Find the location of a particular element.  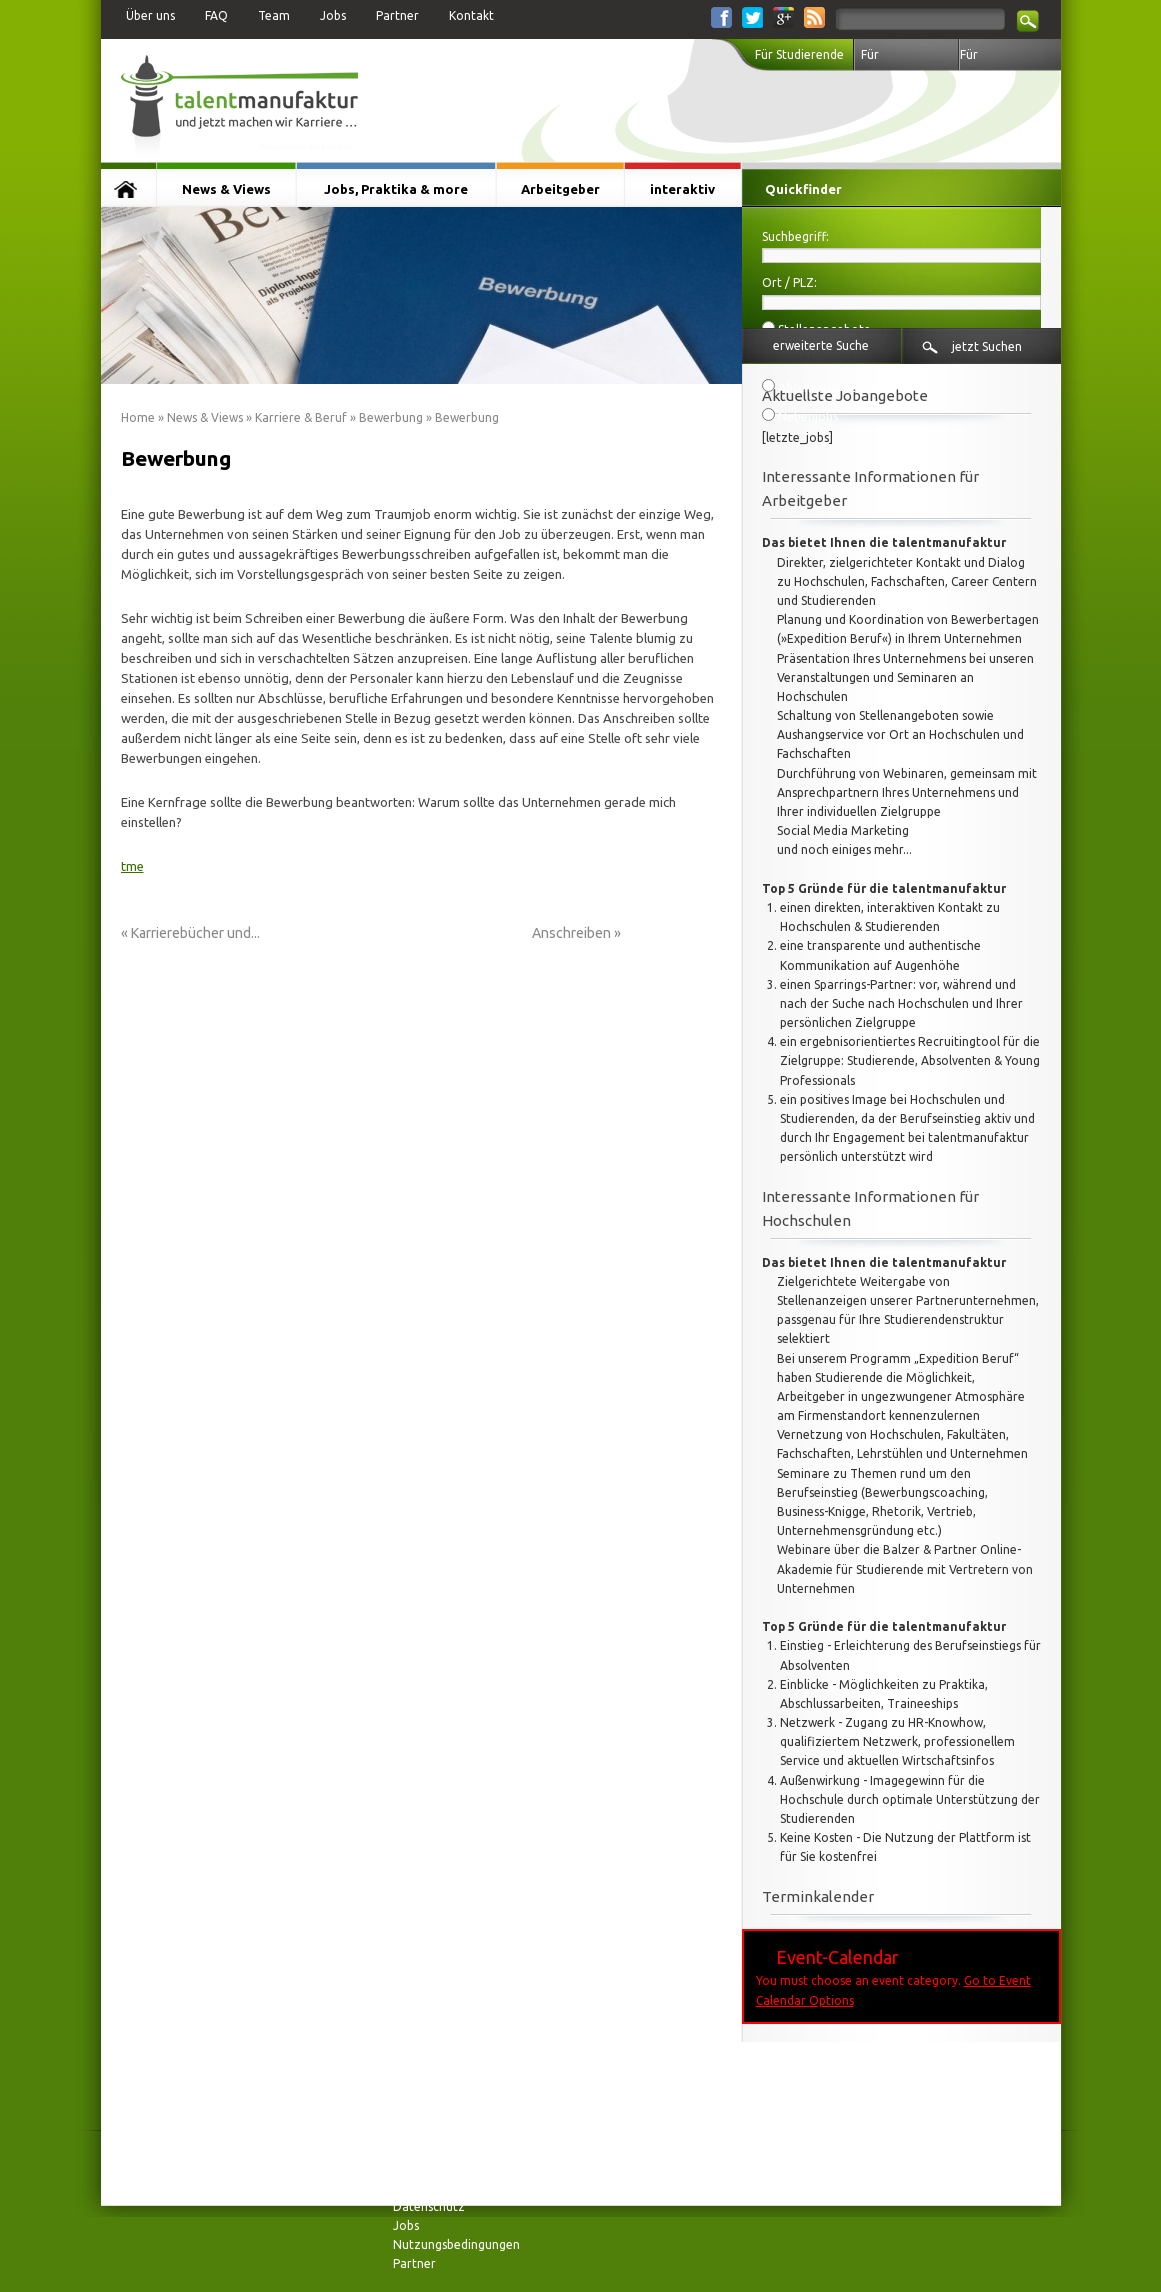

News & Views is located at coordinates (226, 189).